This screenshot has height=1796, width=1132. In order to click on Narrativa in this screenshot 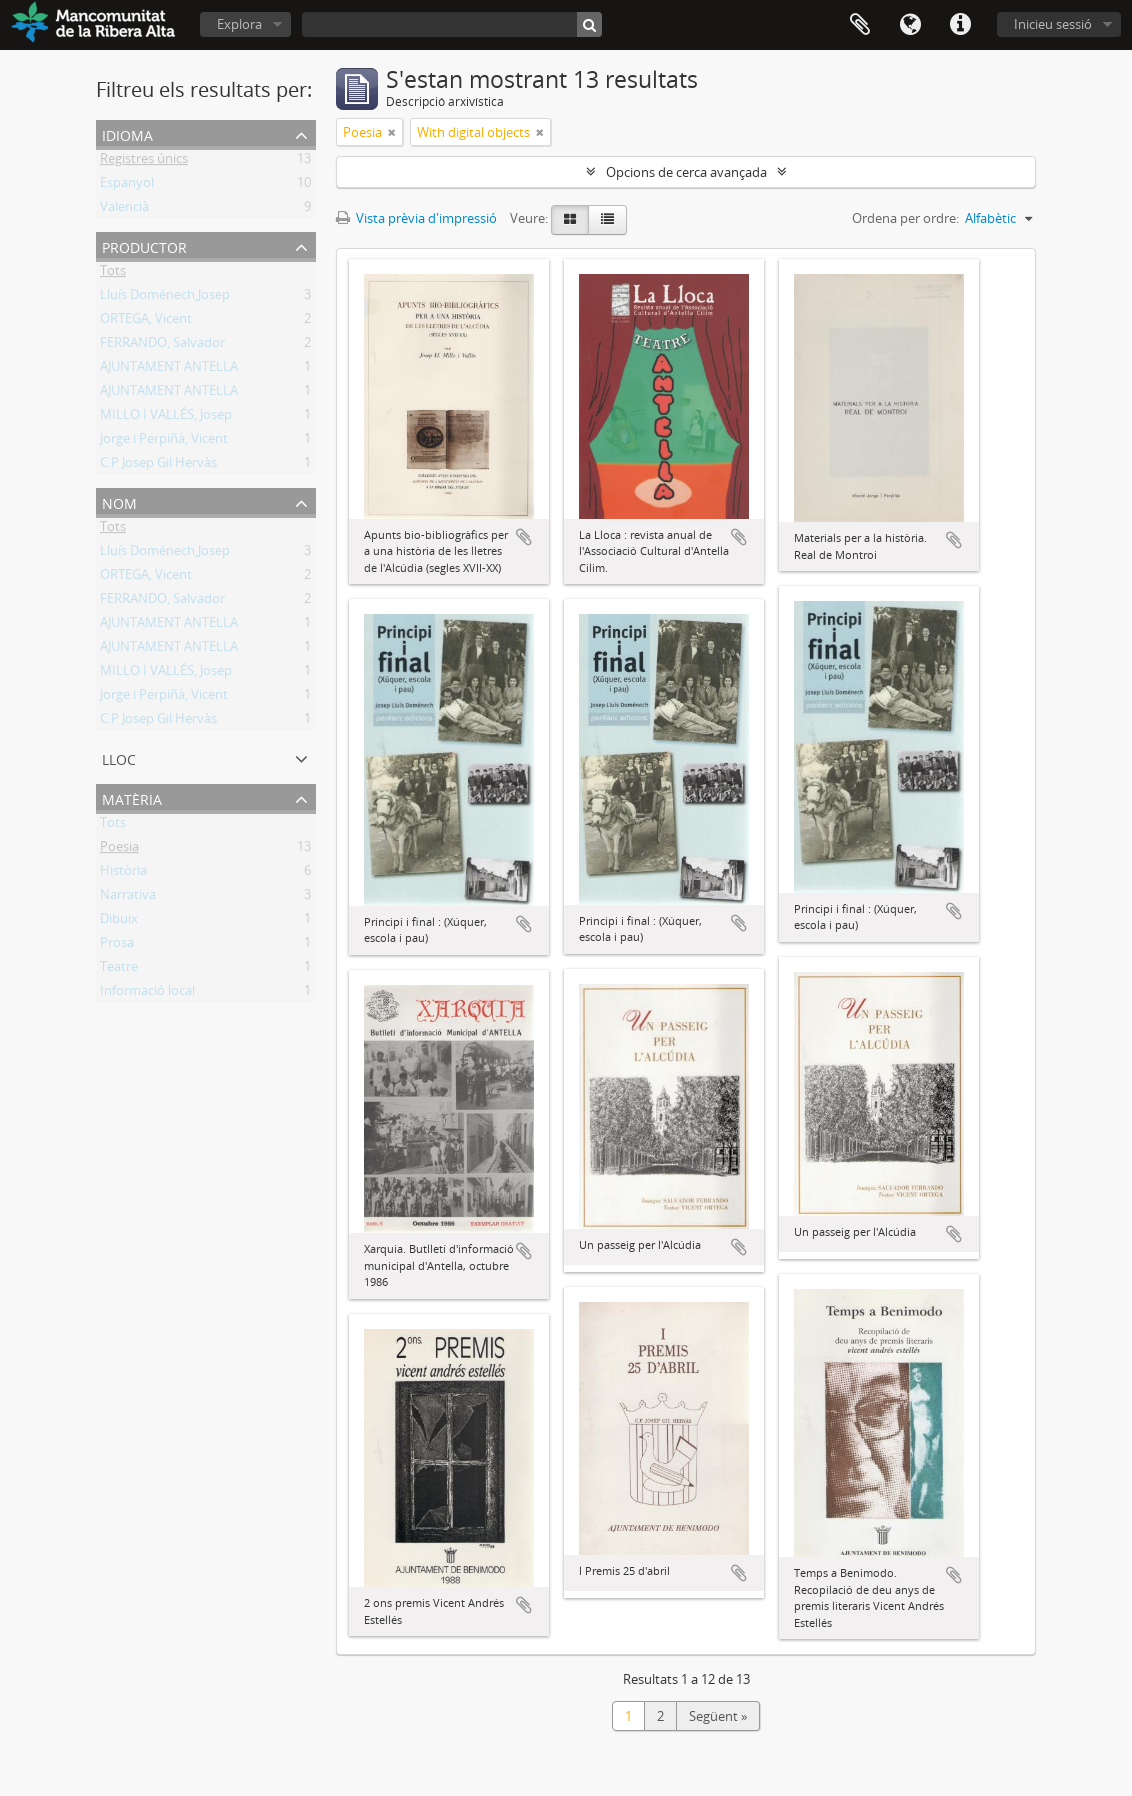, I will do `click(128, 898)`.